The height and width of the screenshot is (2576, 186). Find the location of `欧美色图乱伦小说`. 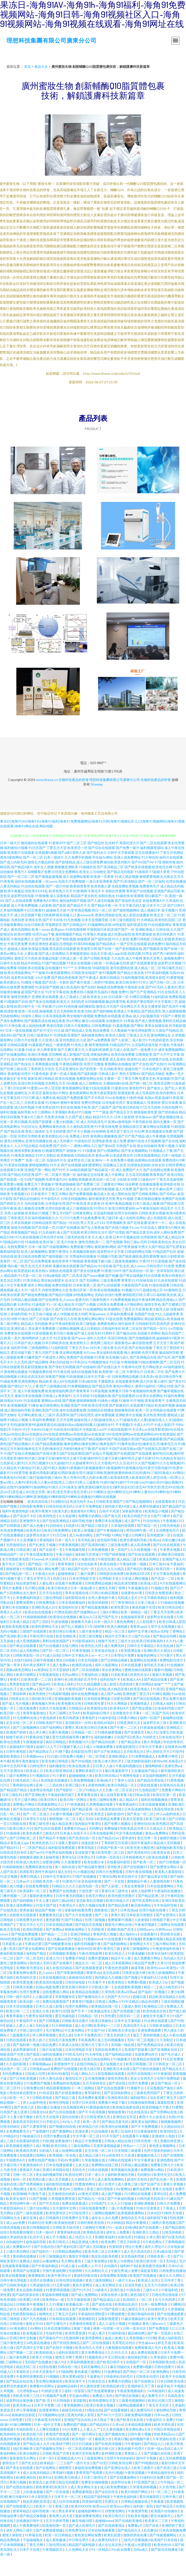

欧美色图乱伦小说 is located at coordinates (55, 1136).